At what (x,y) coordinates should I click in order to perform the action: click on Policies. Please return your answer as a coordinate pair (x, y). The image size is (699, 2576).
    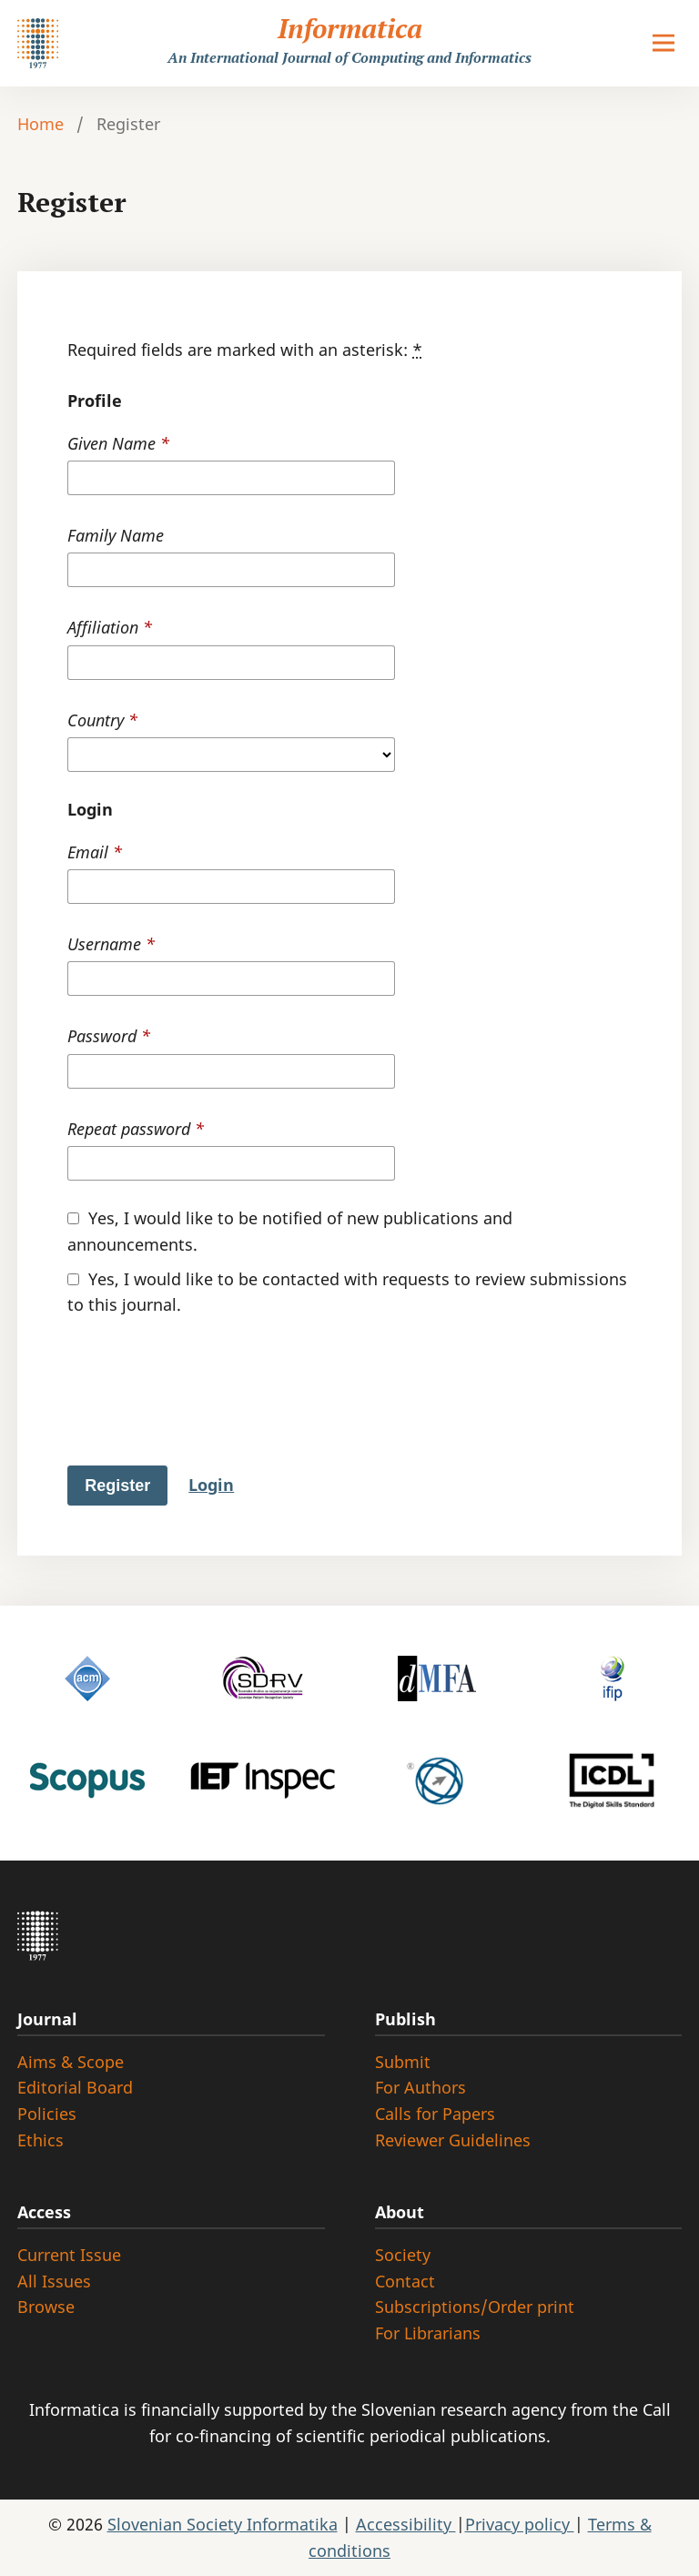
    Looking at the image, I should click on (46, 2114).